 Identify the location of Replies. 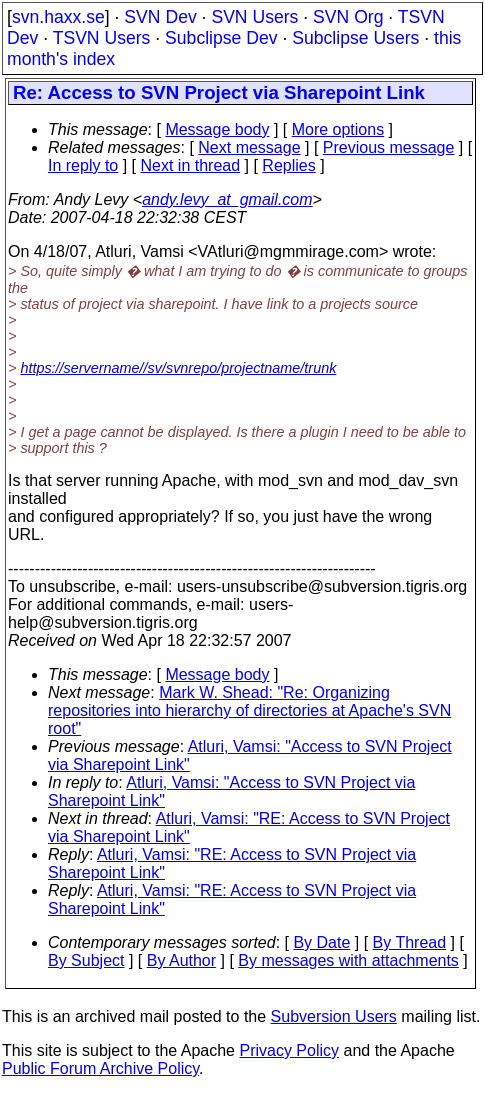
(288, 165).